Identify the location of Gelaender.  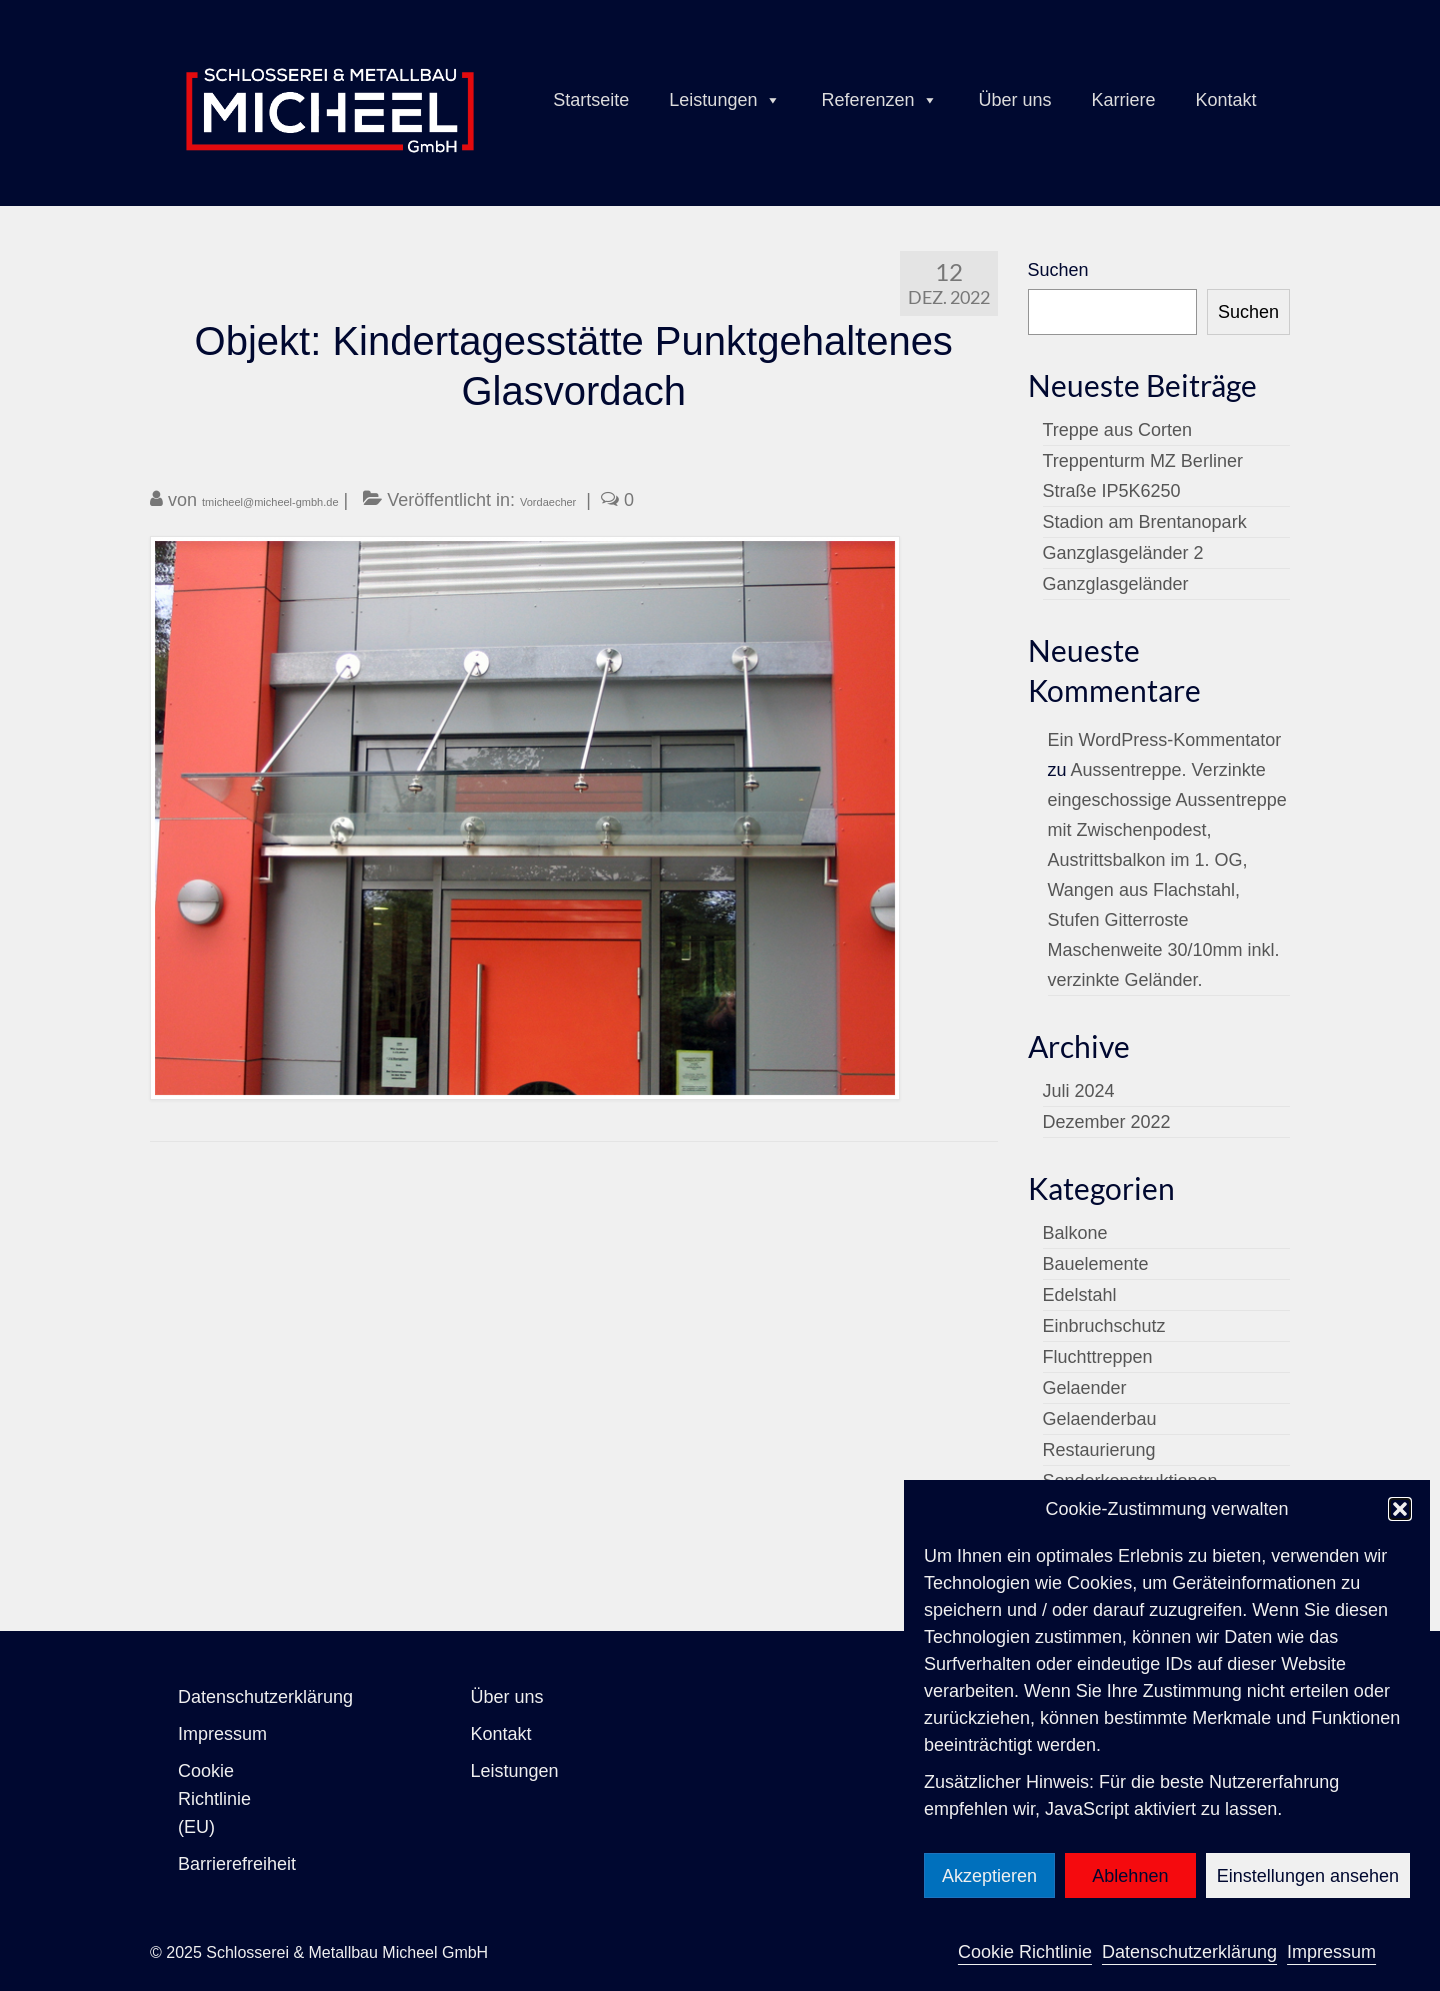
(1085, 1388).